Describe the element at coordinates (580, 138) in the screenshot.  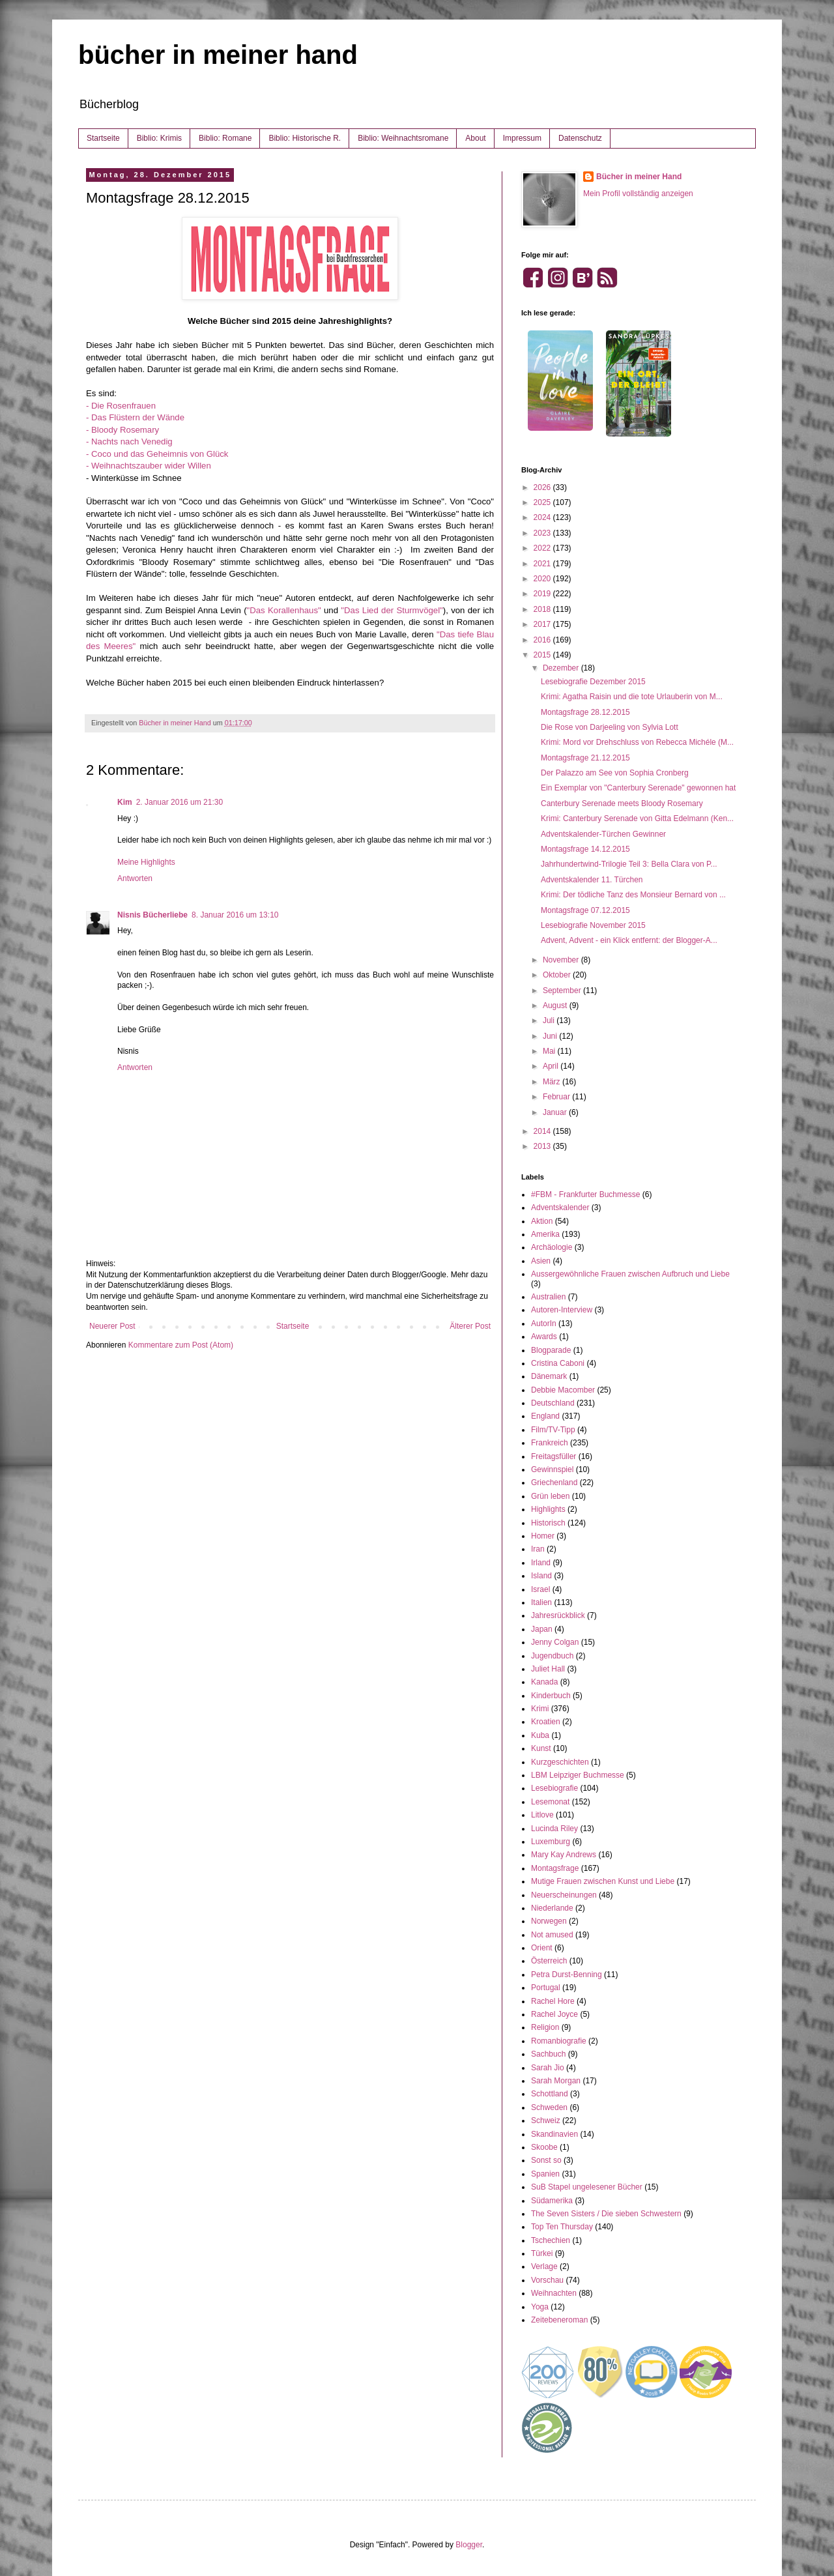
I see `Datenschutz` at that location.